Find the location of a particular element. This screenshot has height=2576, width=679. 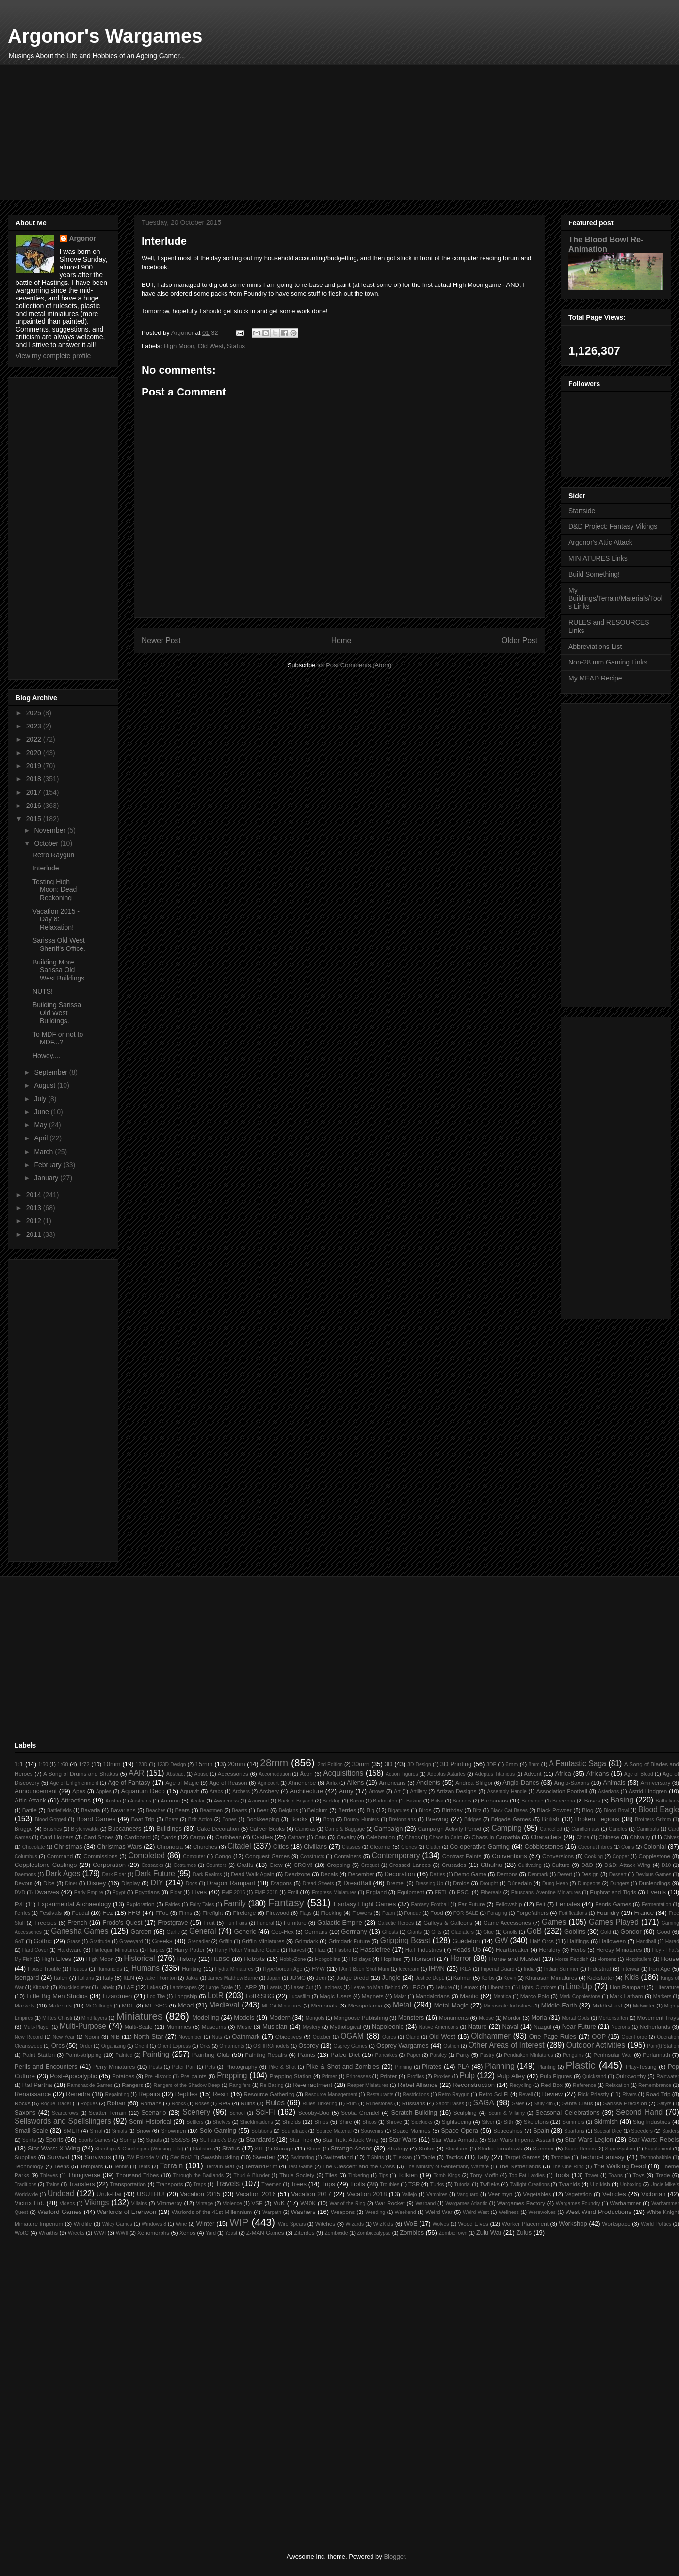

30mm is located at coordinates (361, 1764).